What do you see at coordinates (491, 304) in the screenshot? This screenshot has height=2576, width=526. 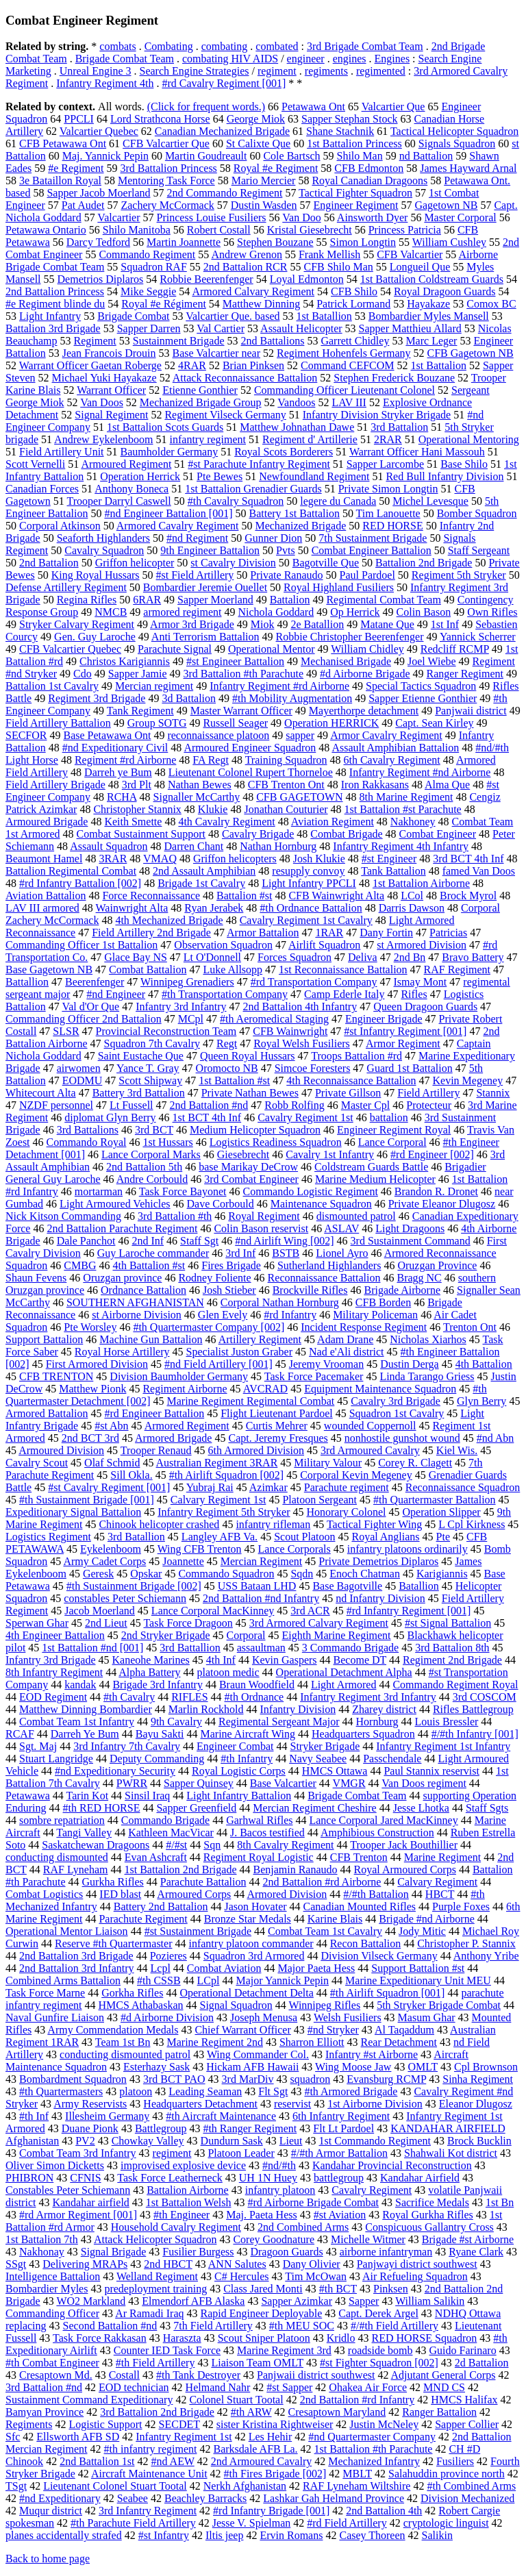 I see `Comox BC` at bounding box center [491, 304].